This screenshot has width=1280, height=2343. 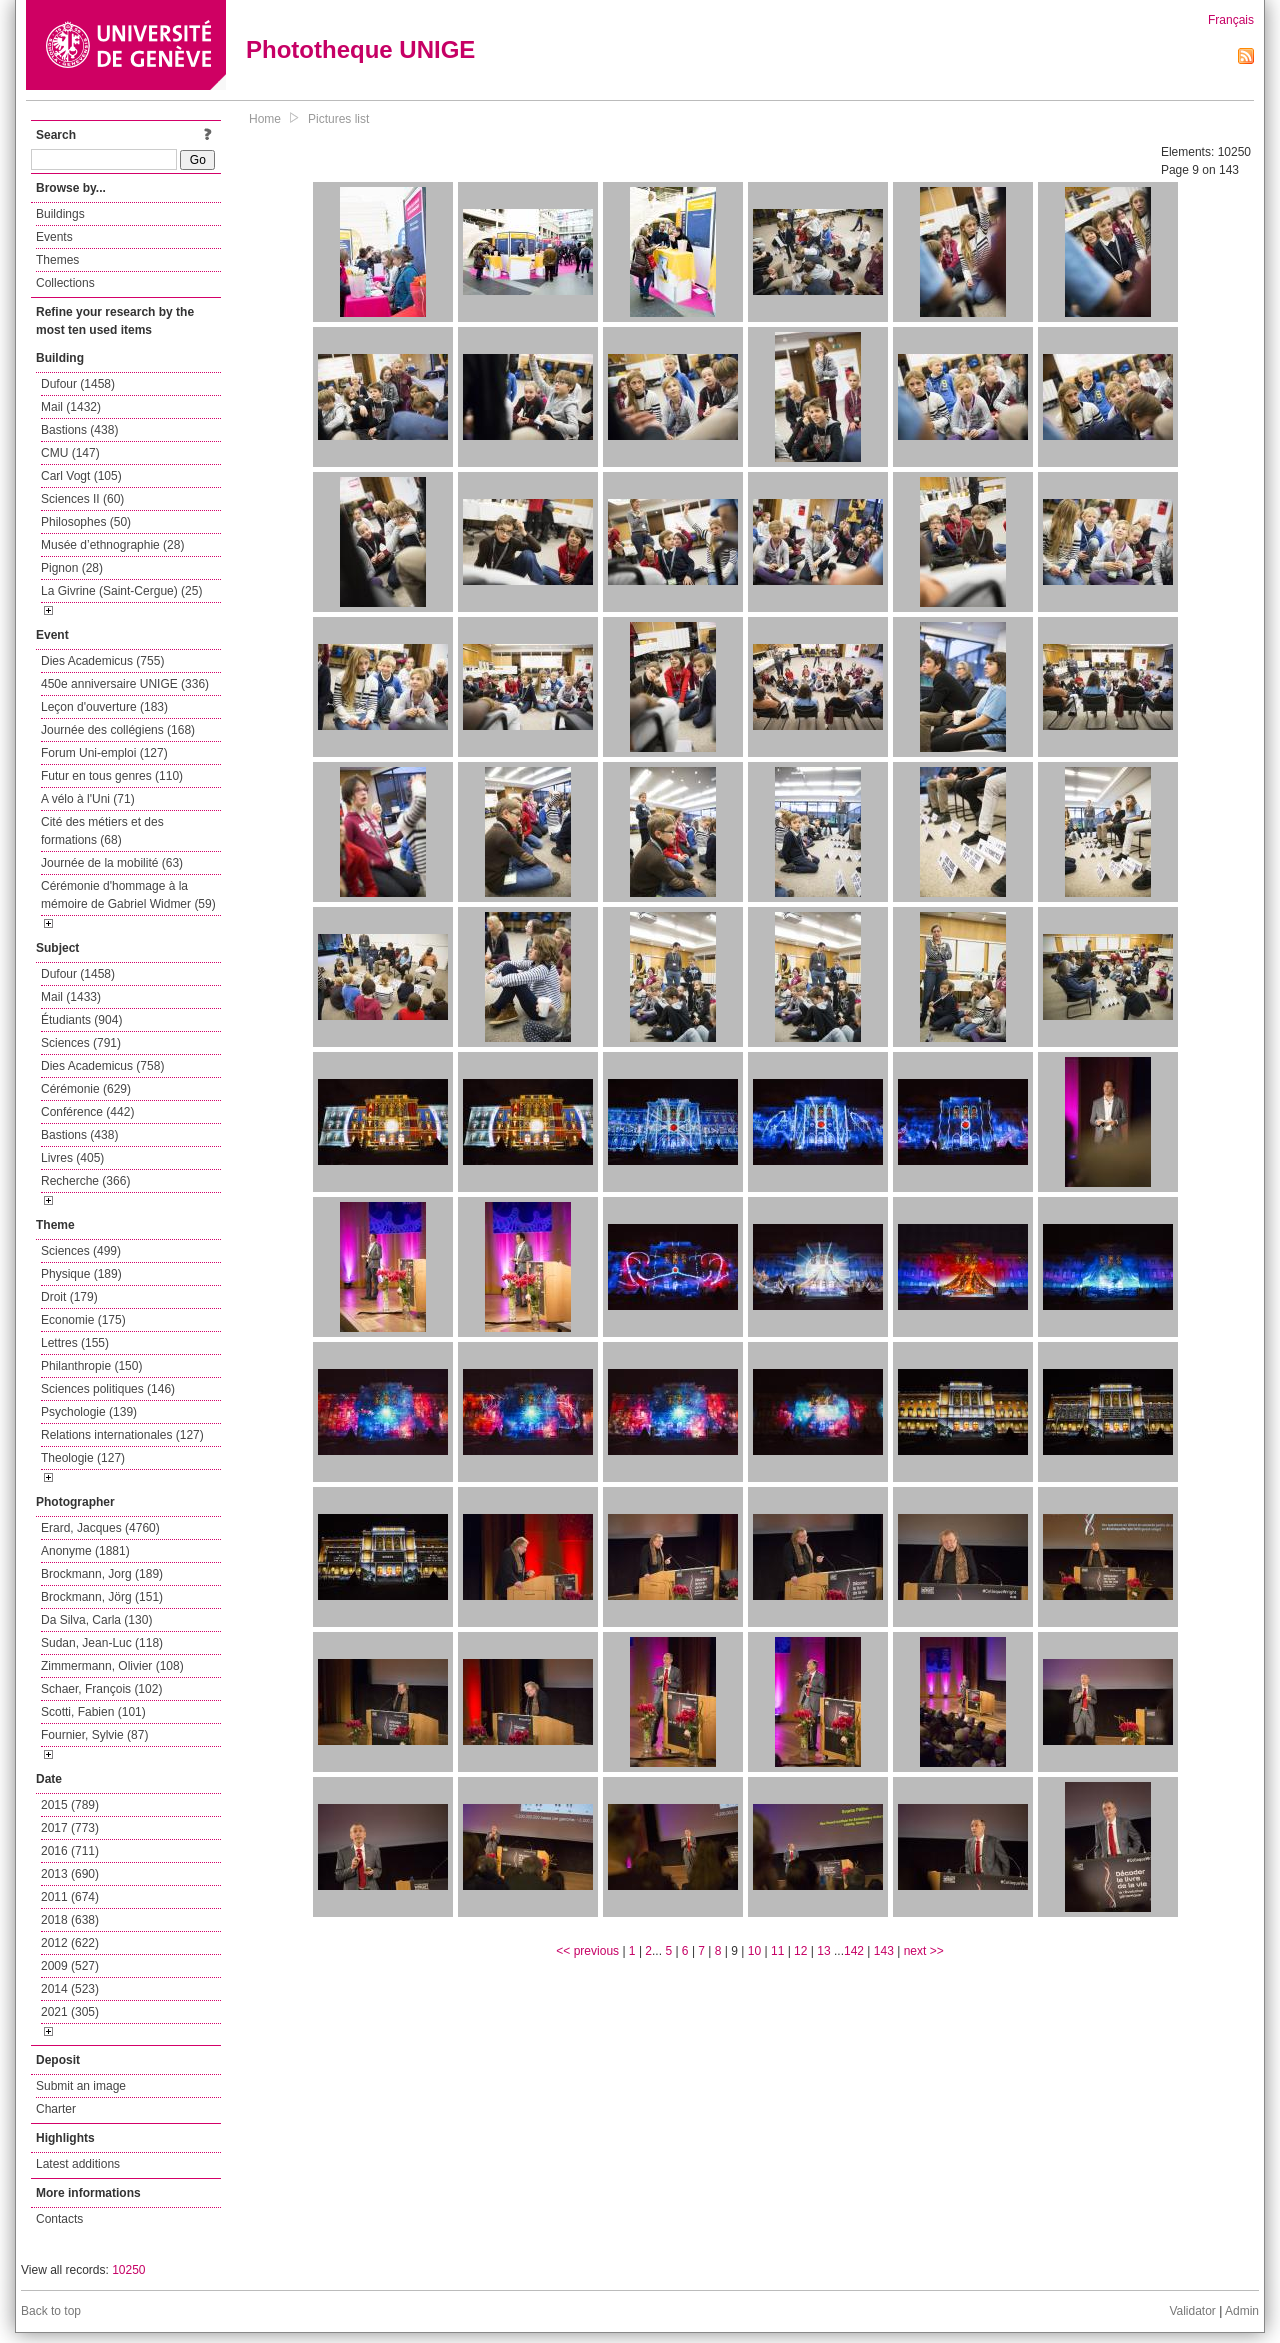 What do you see at coordinates (121, 591) in the screenshot?
I see `La Givrine (Saint-Cergue) (25)` at bounding box center [121, 591].